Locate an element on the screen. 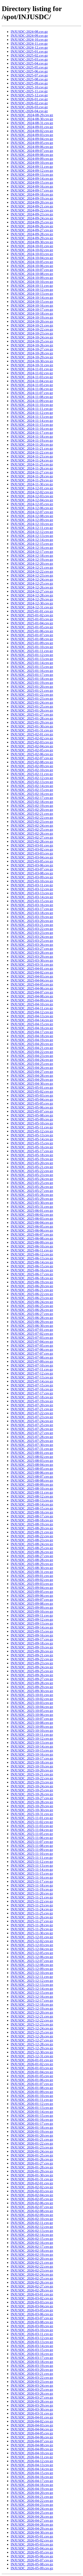  INJUSDC_2025-08-29.csv.gz is located at coordinates (32, 1564).